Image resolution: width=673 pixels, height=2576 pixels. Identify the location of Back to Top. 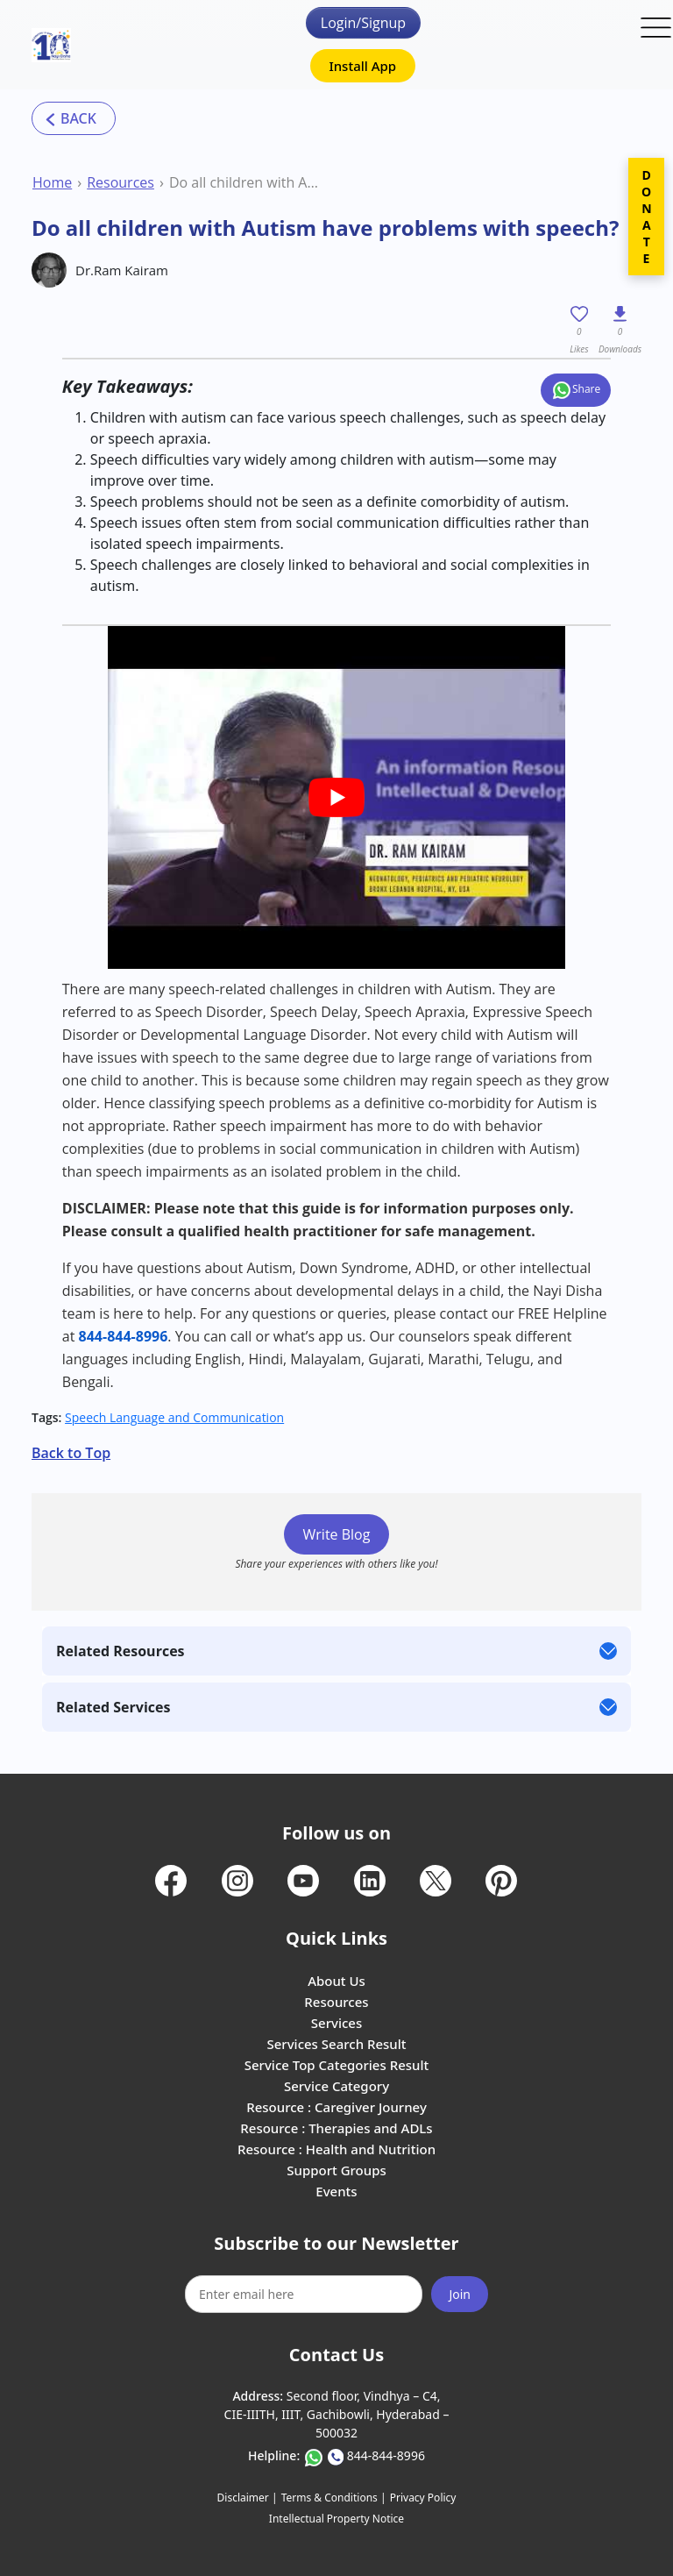
(71, 1452).